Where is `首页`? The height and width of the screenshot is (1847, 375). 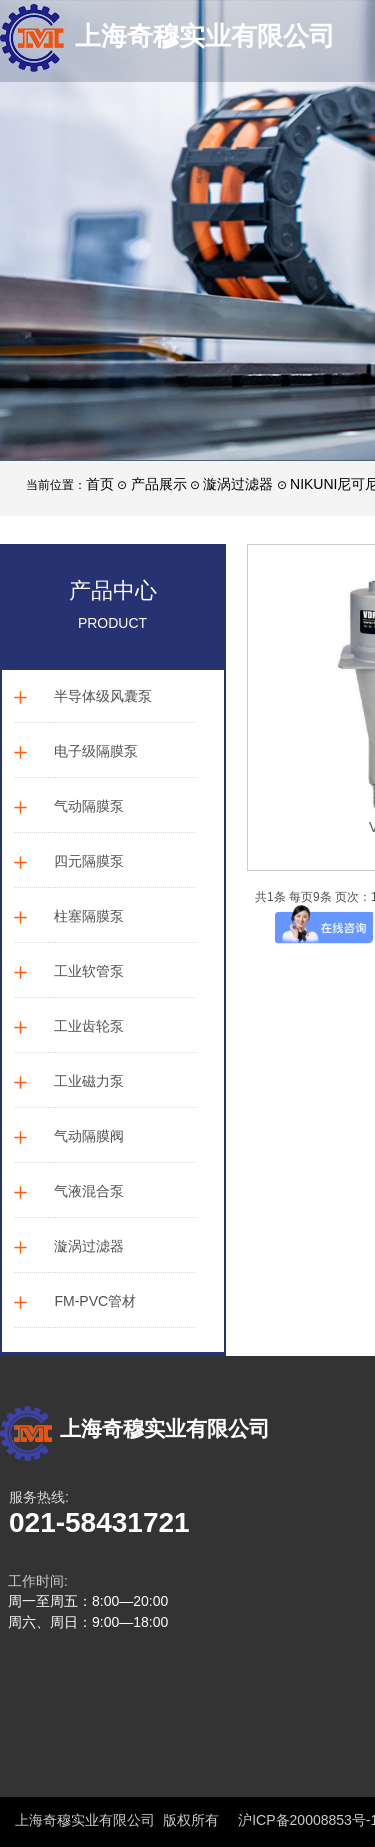
首页 is located at coordinates (100, 484).